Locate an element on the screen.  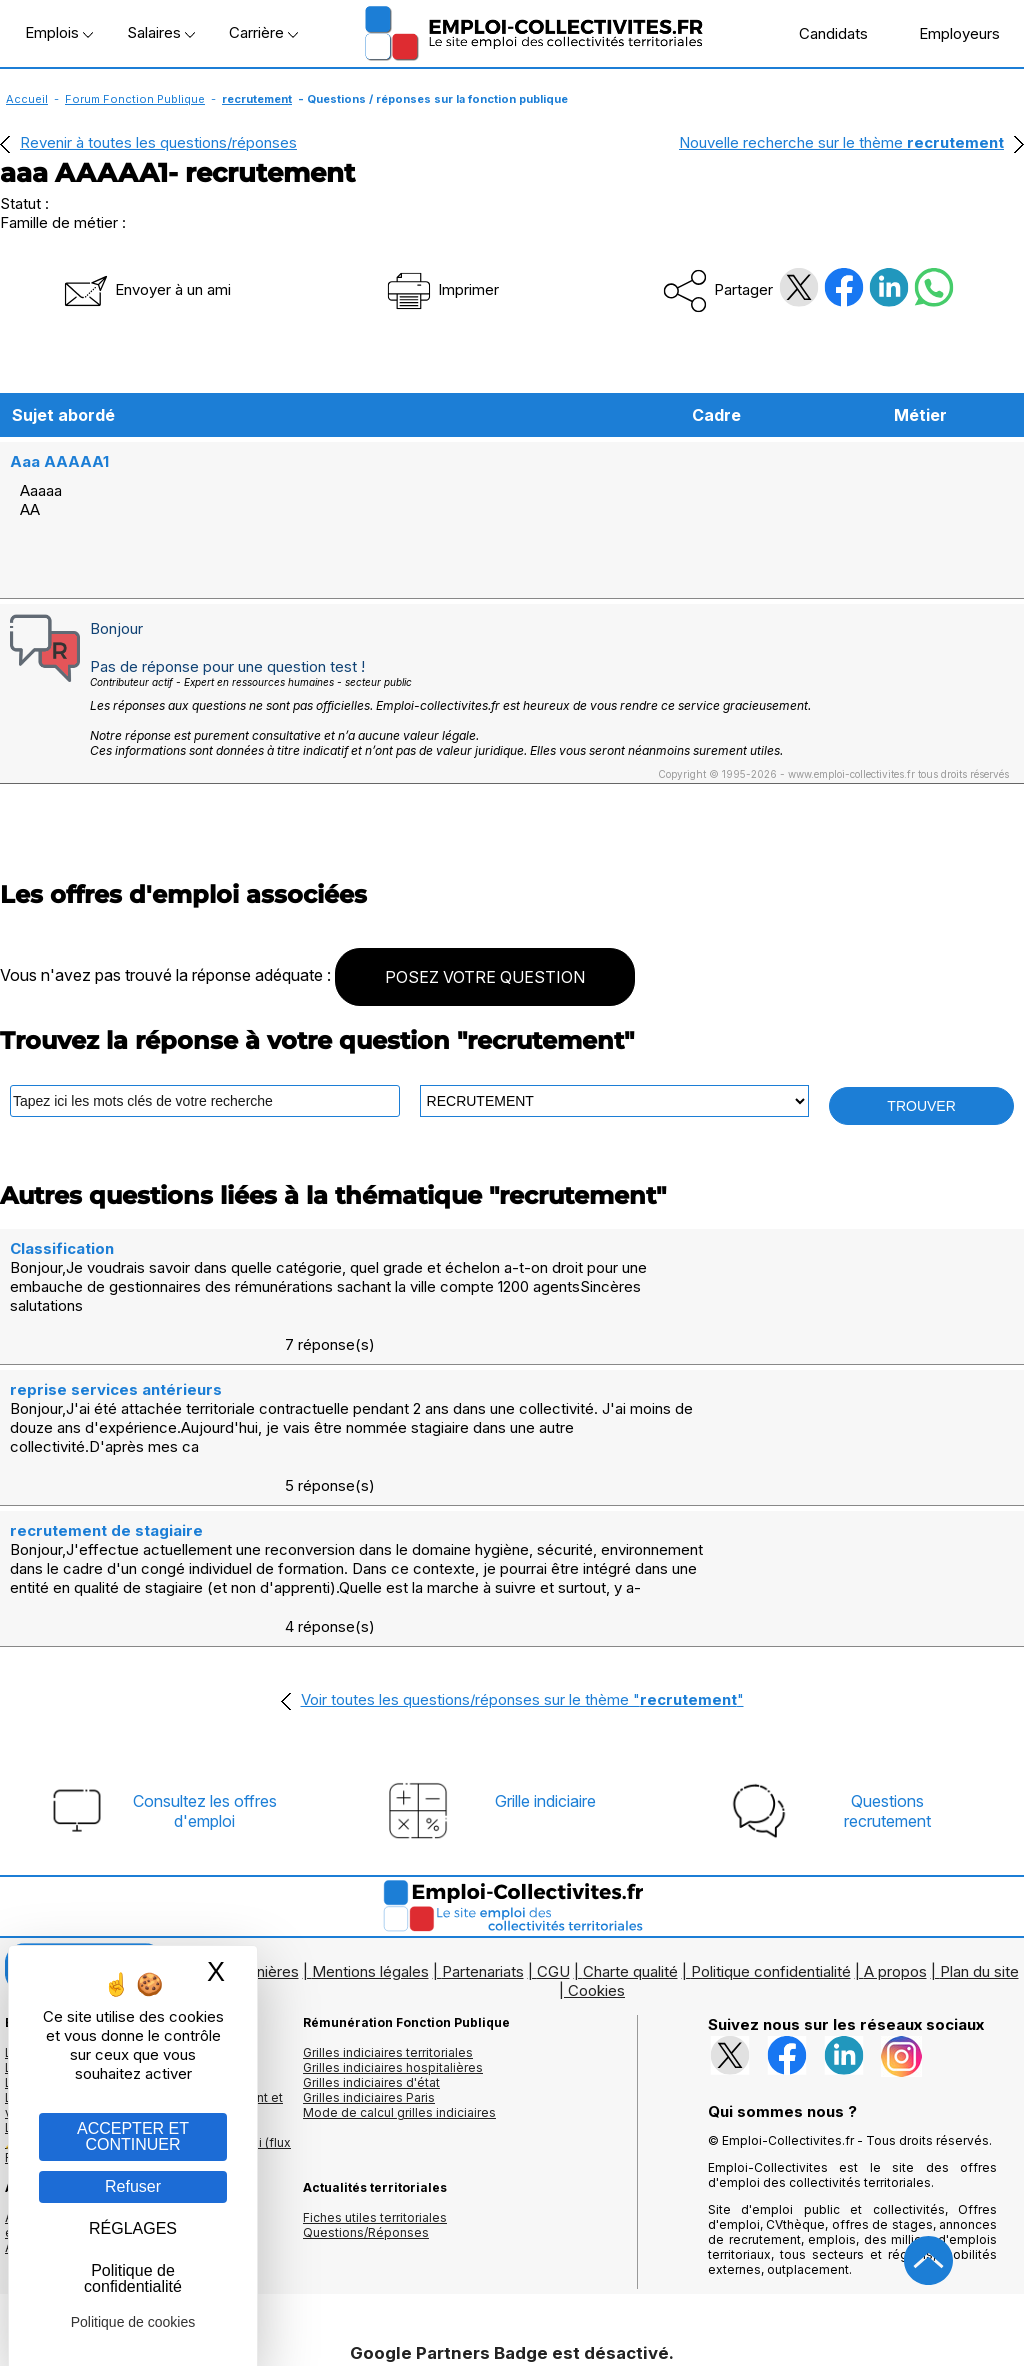
Mentions légales is located at coordinates (370, 1814).